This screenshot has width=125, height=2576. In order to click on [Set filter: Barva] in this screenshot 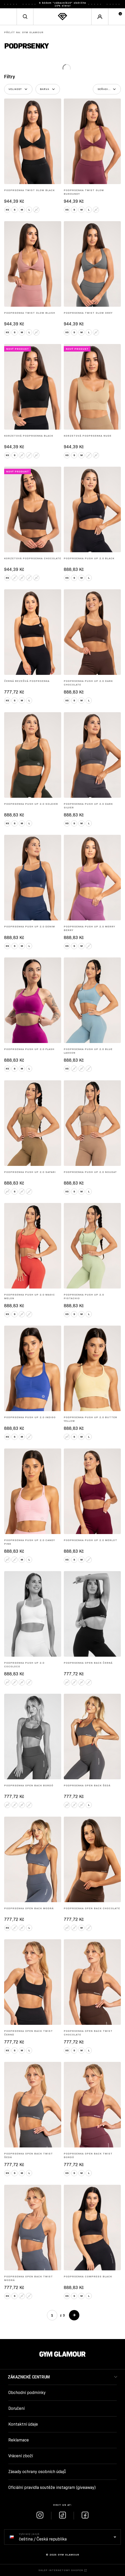, I will do `click(48, 89)`.